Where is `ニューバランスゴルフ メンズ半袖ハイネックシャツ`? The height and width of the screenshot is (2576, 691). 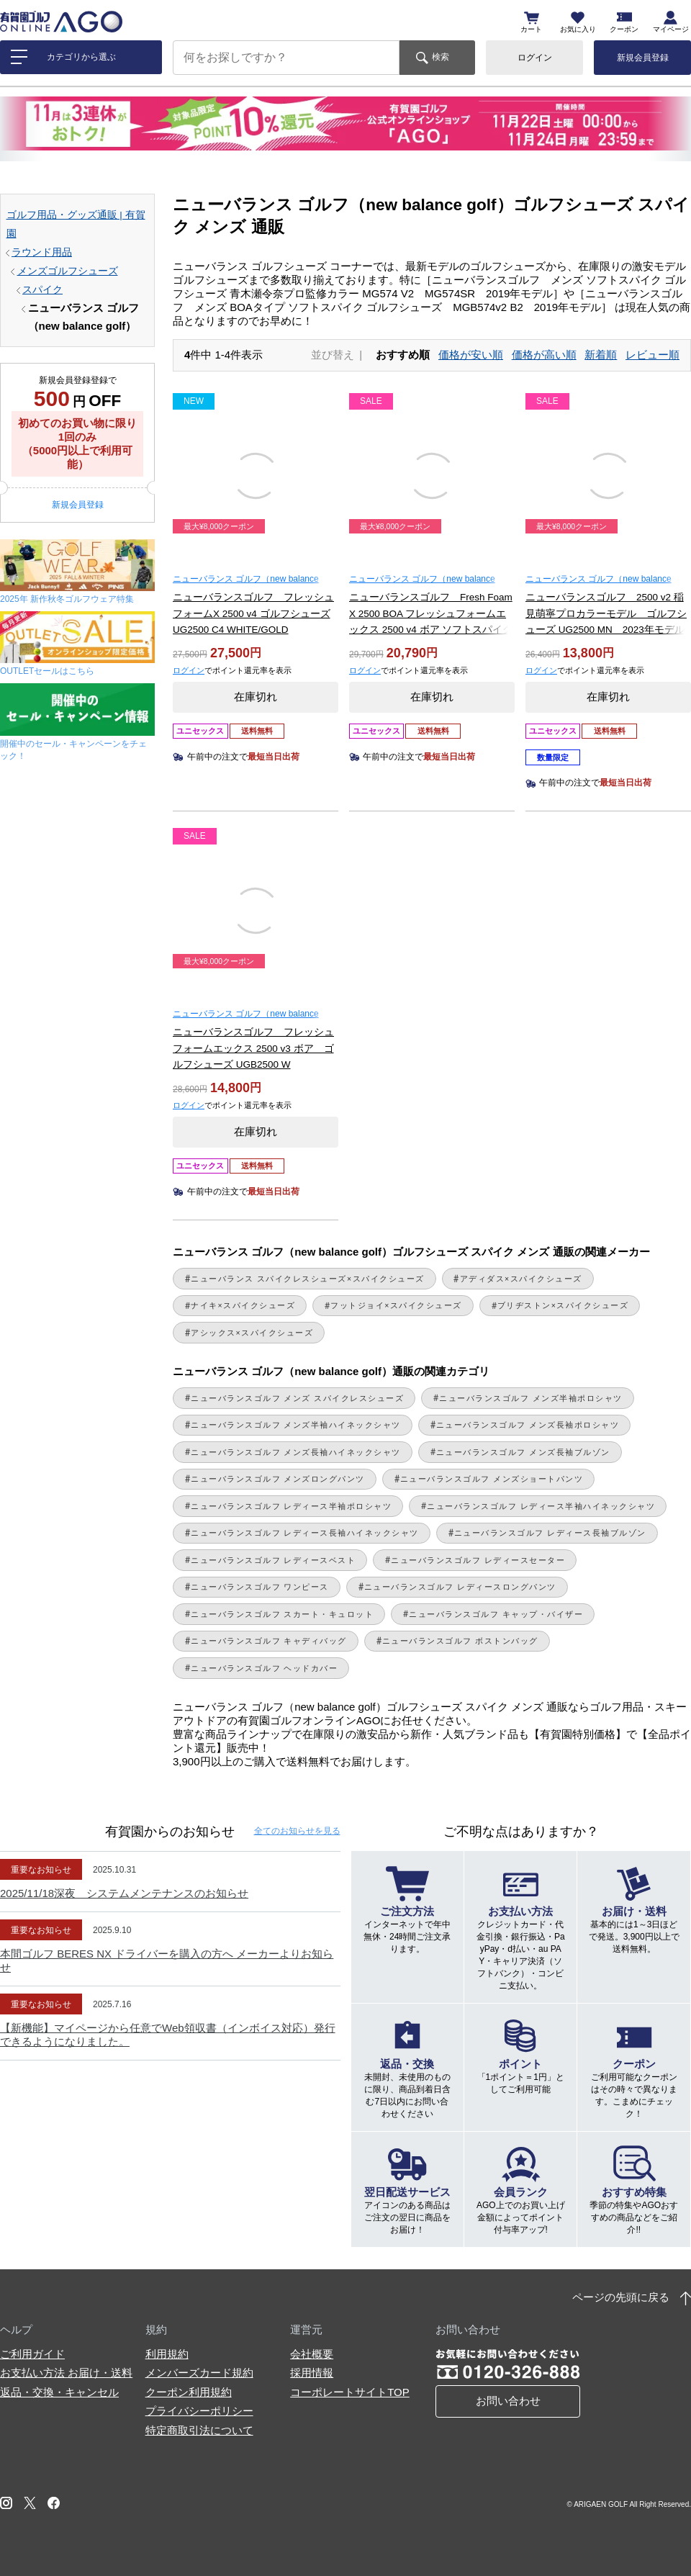 ニューバランスゴルフ メンズ半袖ハイネックシャツ is located at coordinates (296, 1424).